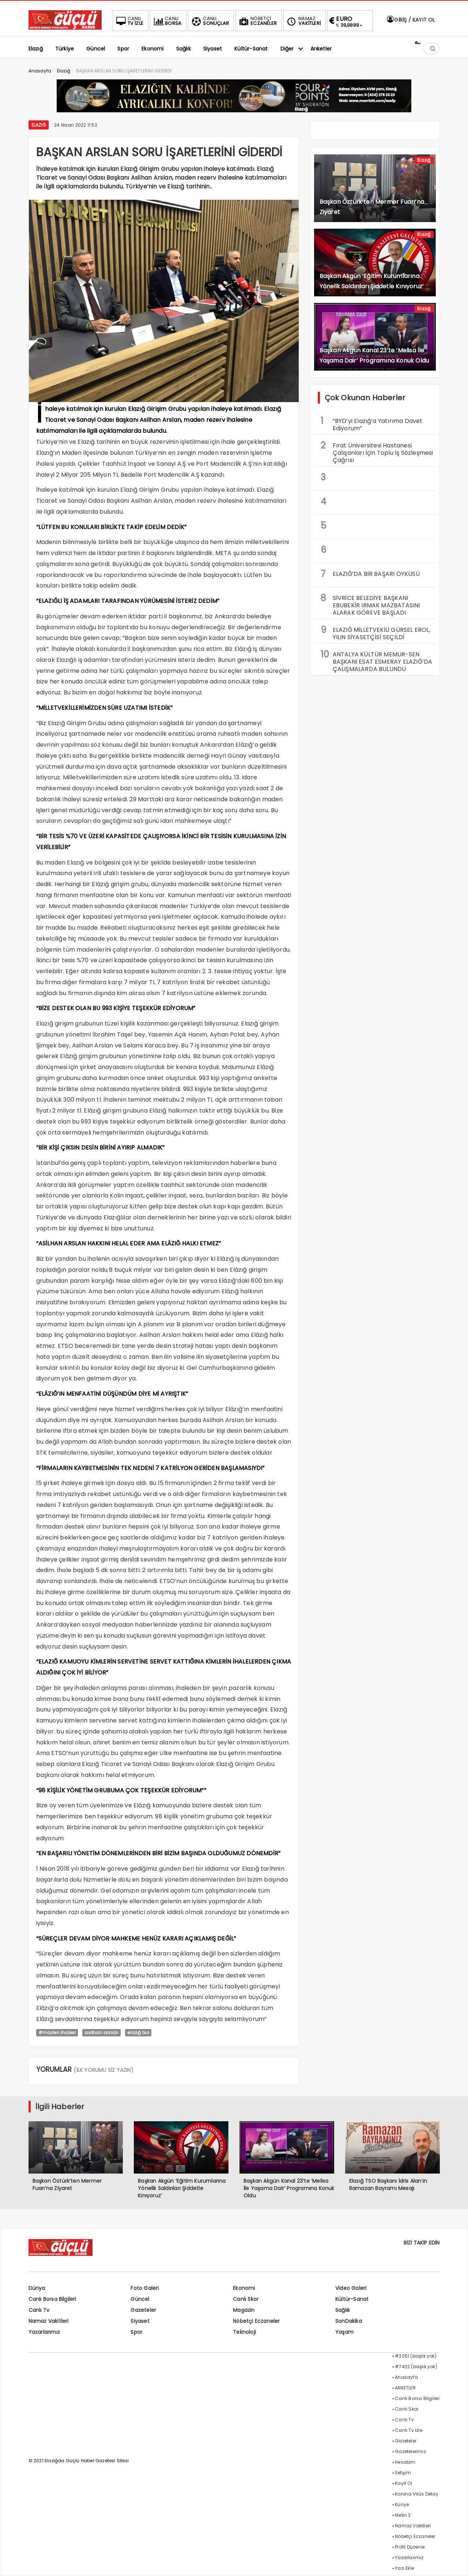  I want to click on Magazin, so click(243, 2310).